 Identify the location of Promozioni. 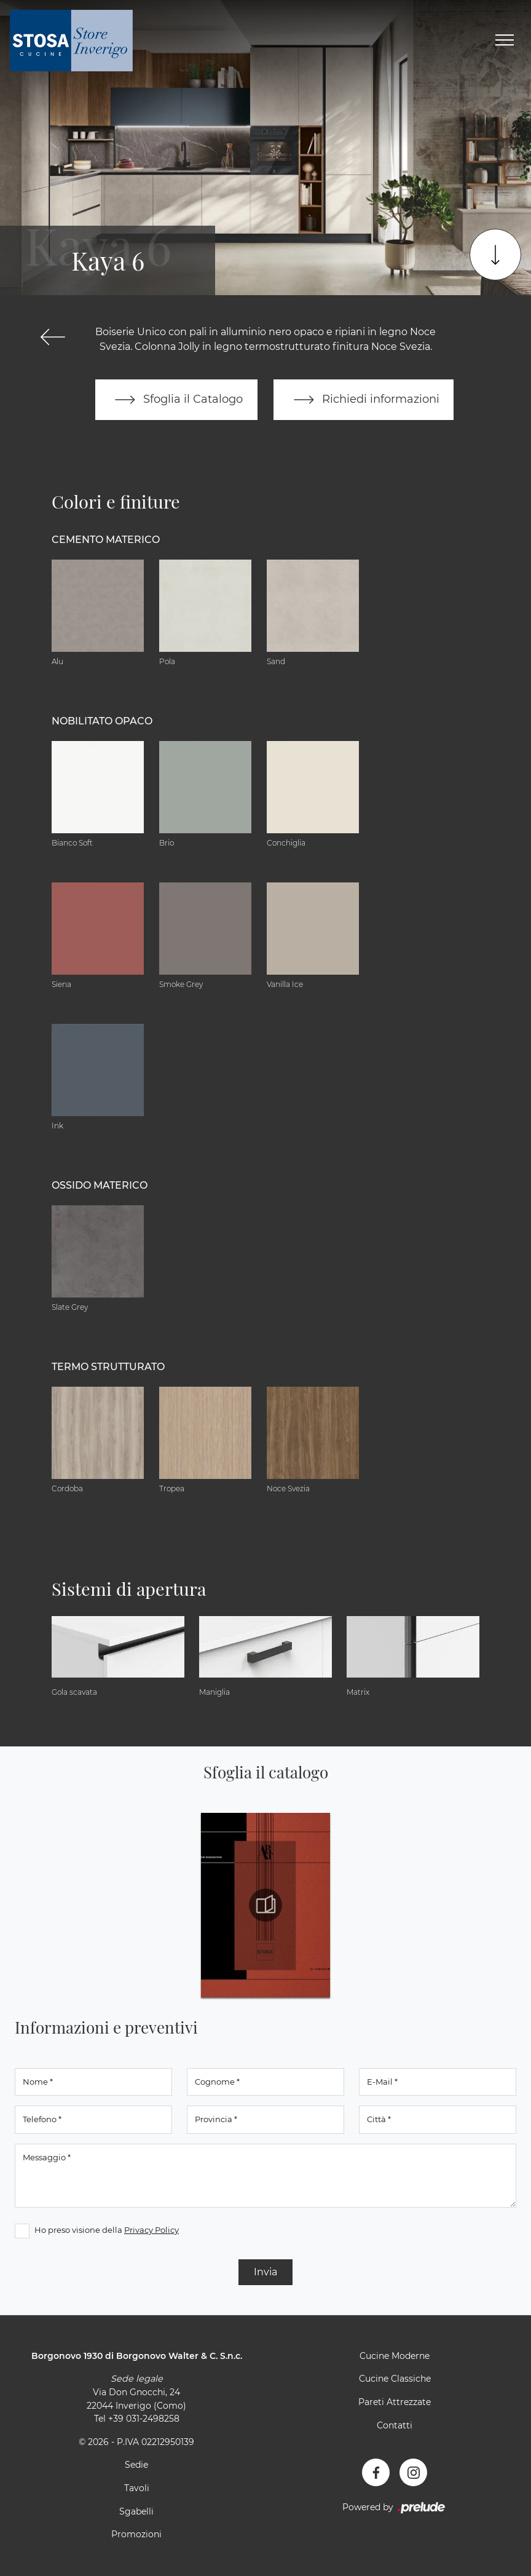
(136, 2534).